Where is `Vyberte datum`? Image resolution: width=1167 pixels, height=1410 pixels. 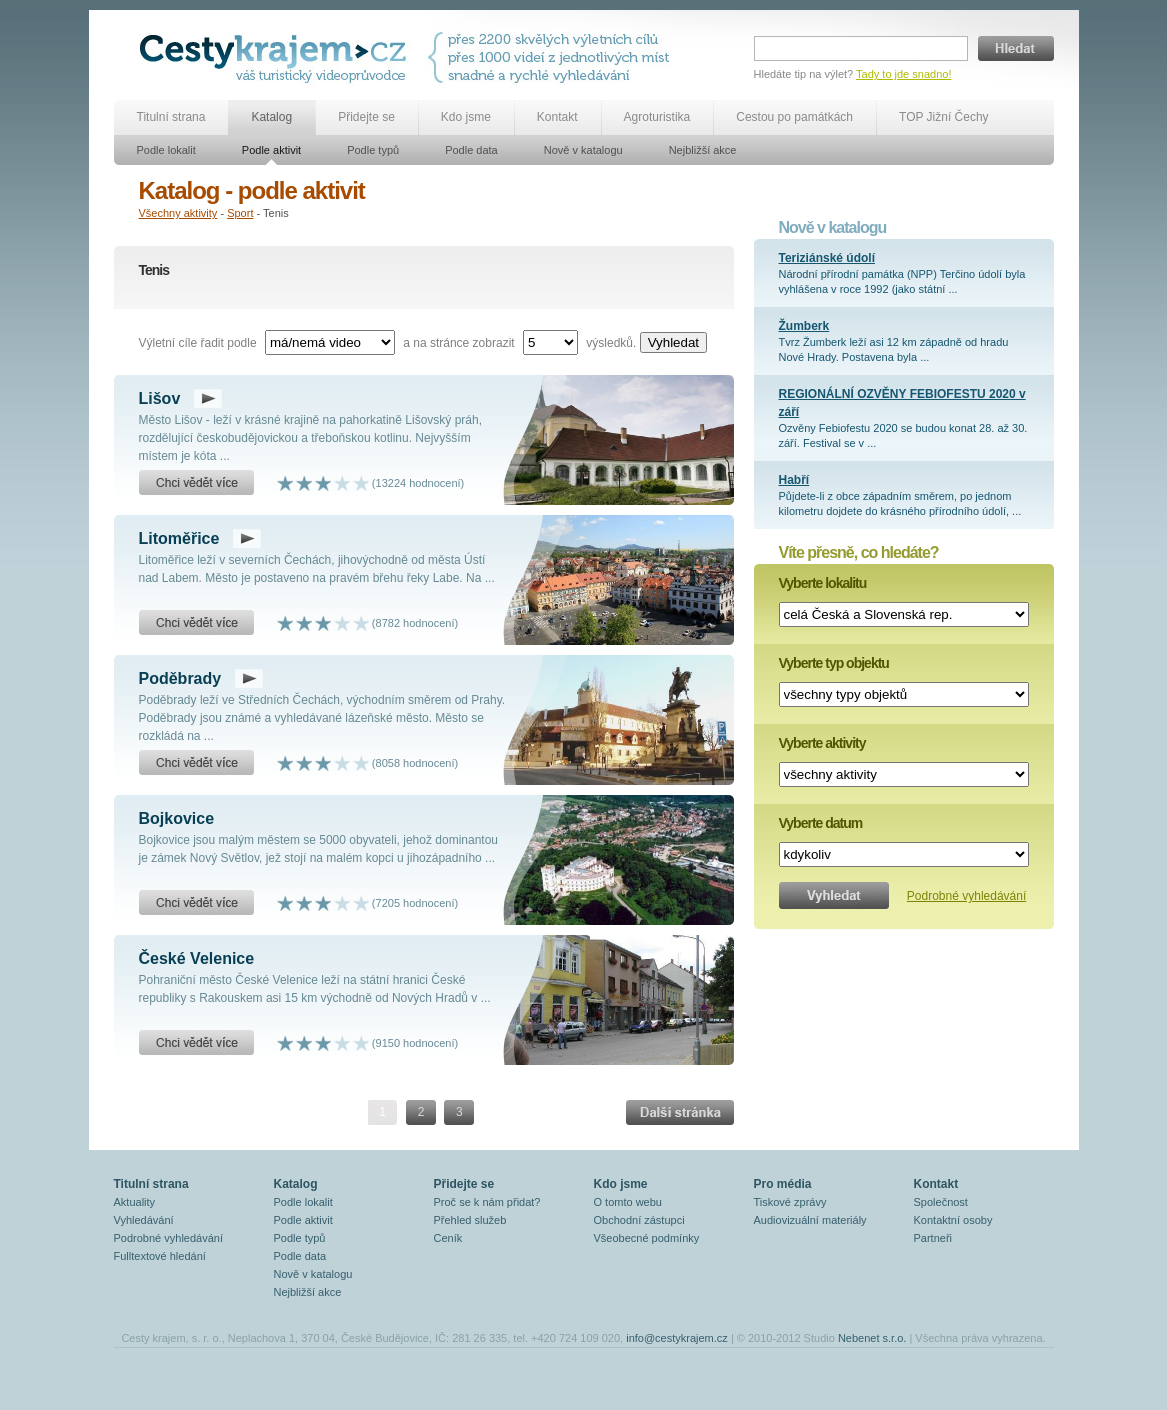 Vyberte datum is located at coordinates (821, 823).